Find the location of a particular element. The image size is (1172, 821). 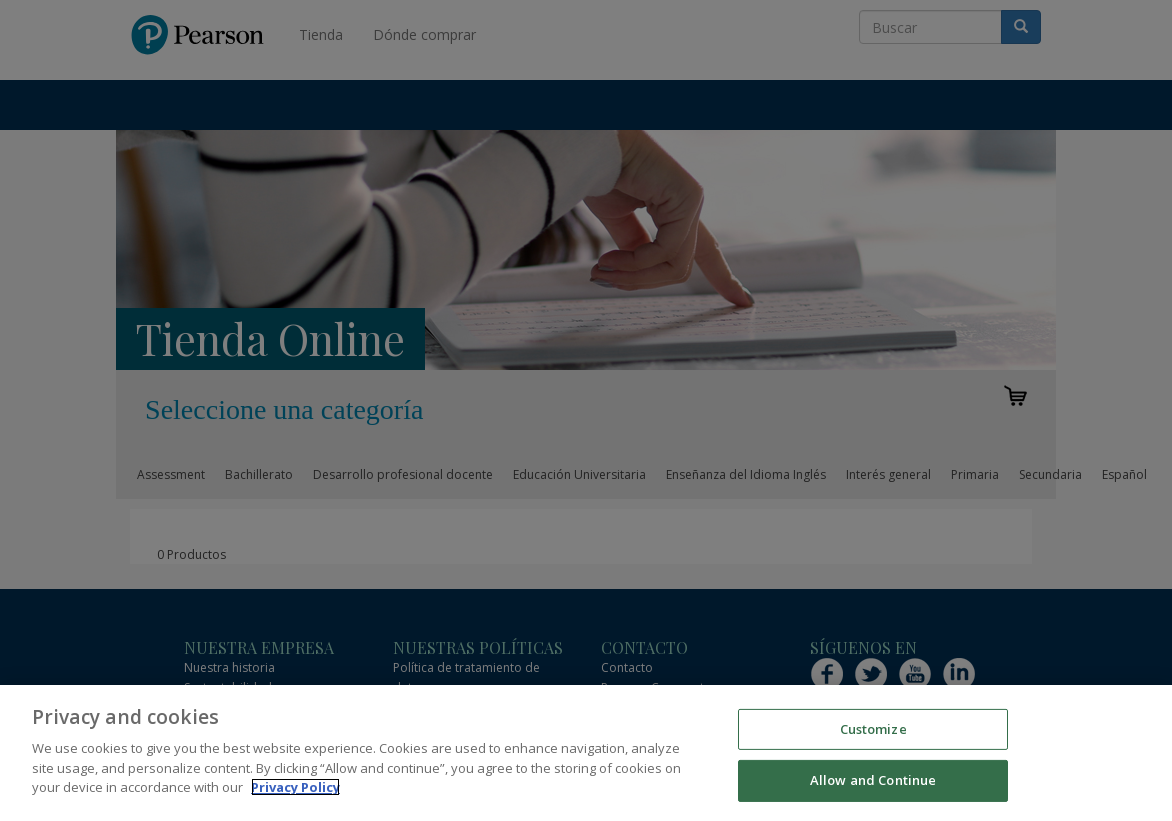

Customize is located at coordinates (873, 729).